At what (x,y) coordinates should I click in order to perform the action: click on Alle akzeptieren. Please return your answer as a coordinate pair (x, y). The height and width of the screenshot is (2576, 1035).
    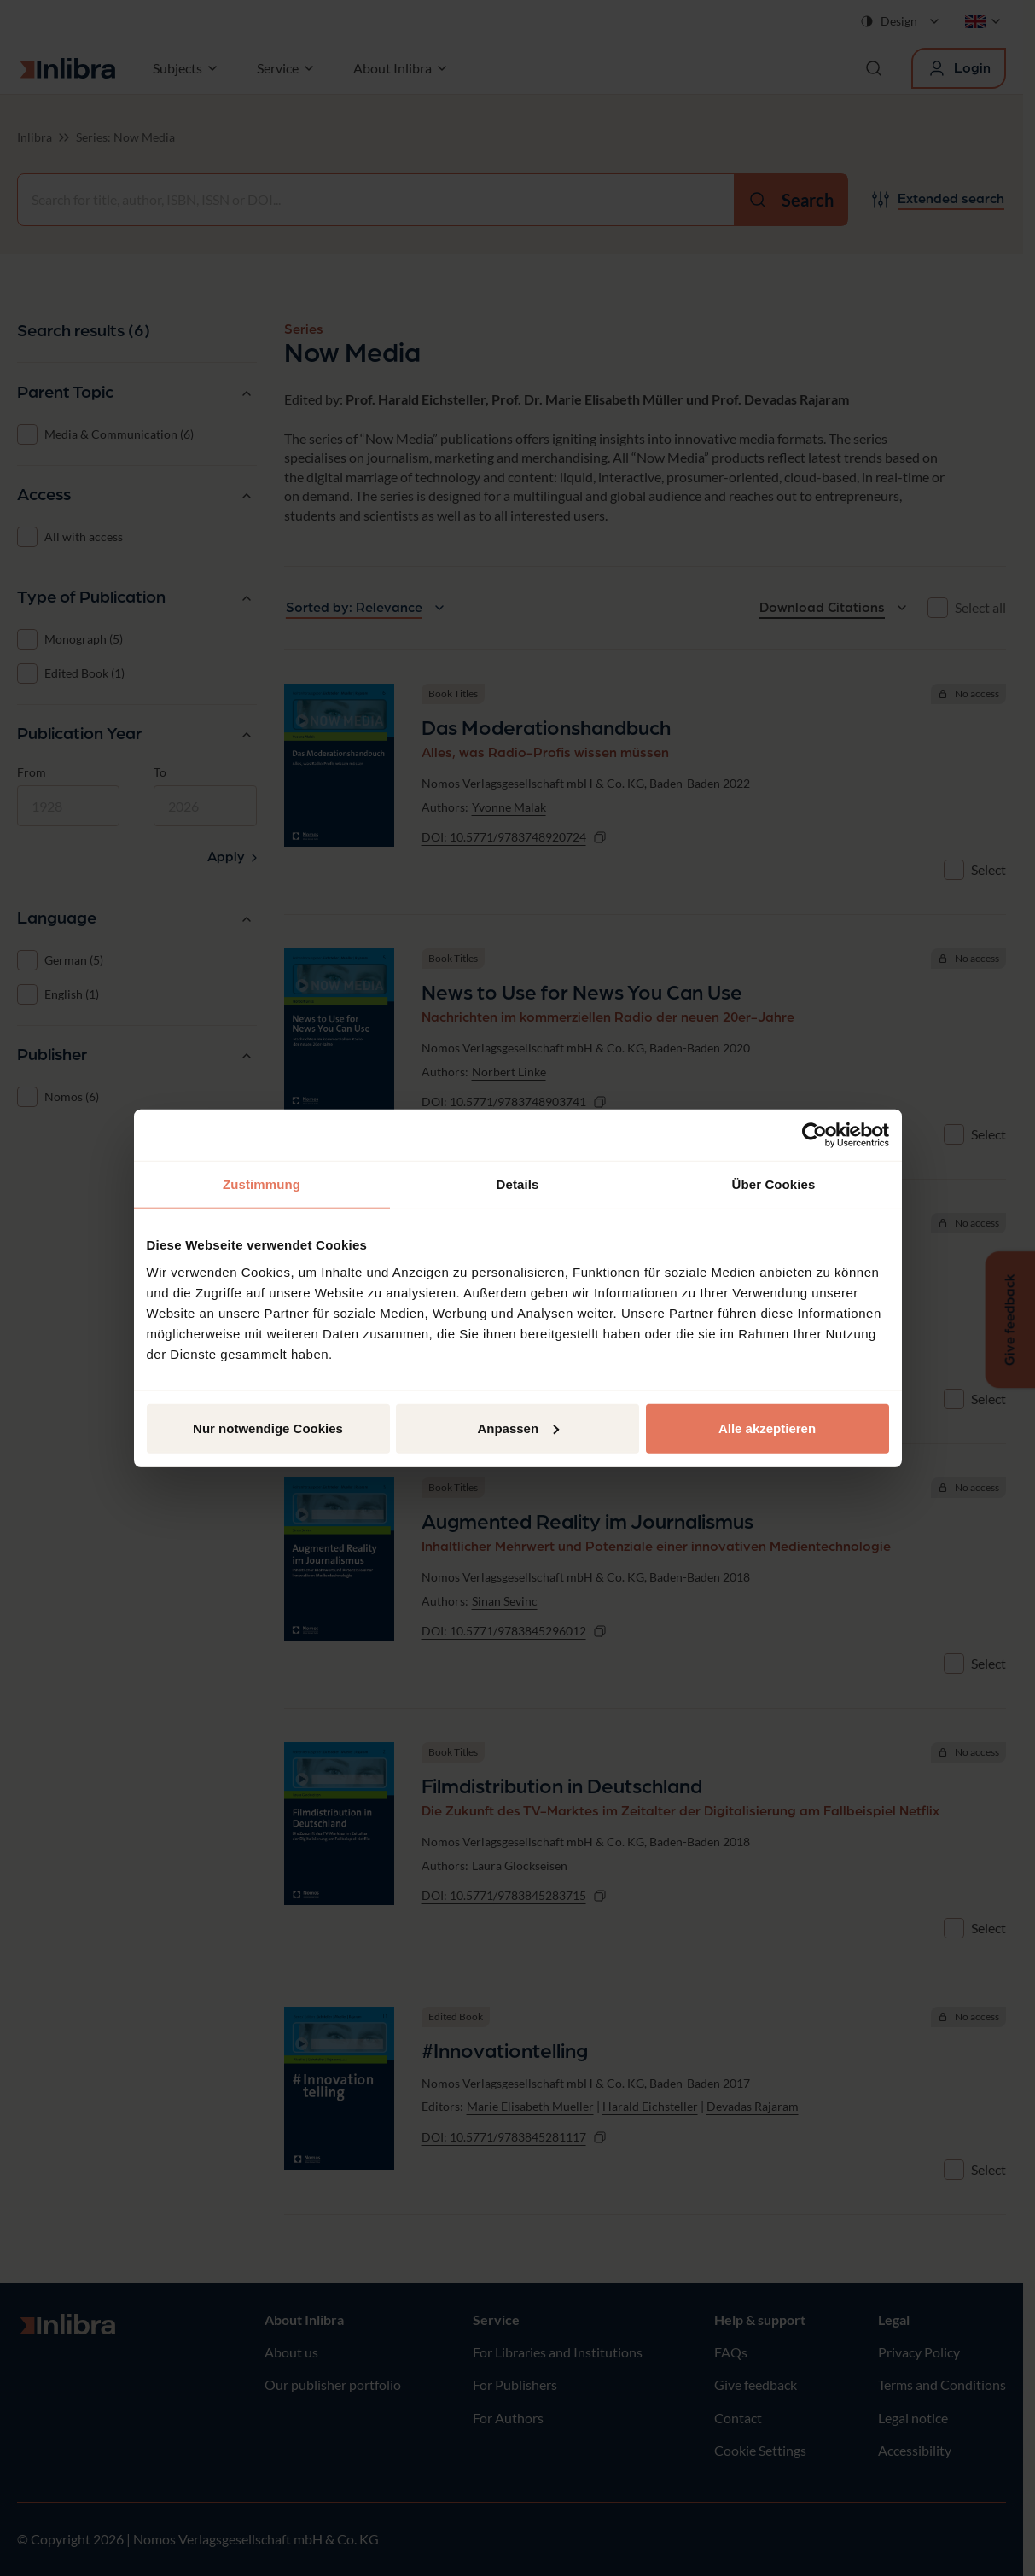
    Looking at the image, I should click on (767, 1427).